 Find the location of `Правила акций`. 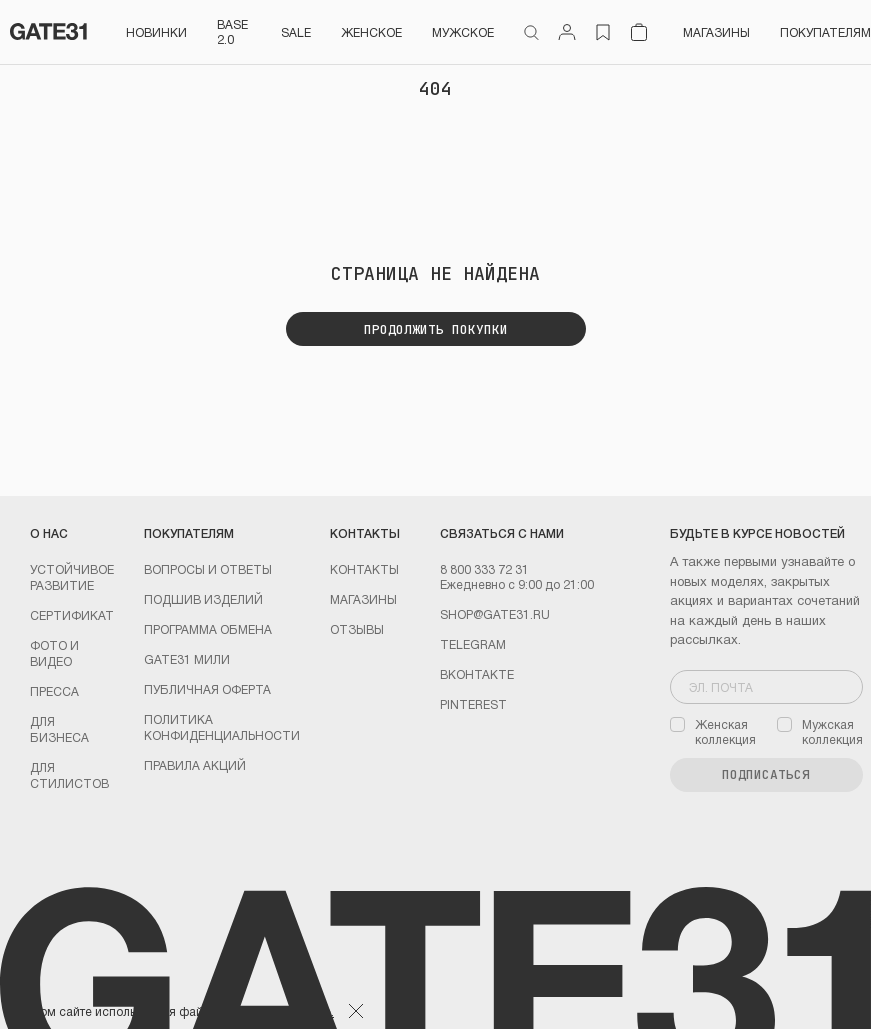

Правила акций is located at coordinates (195, 765).